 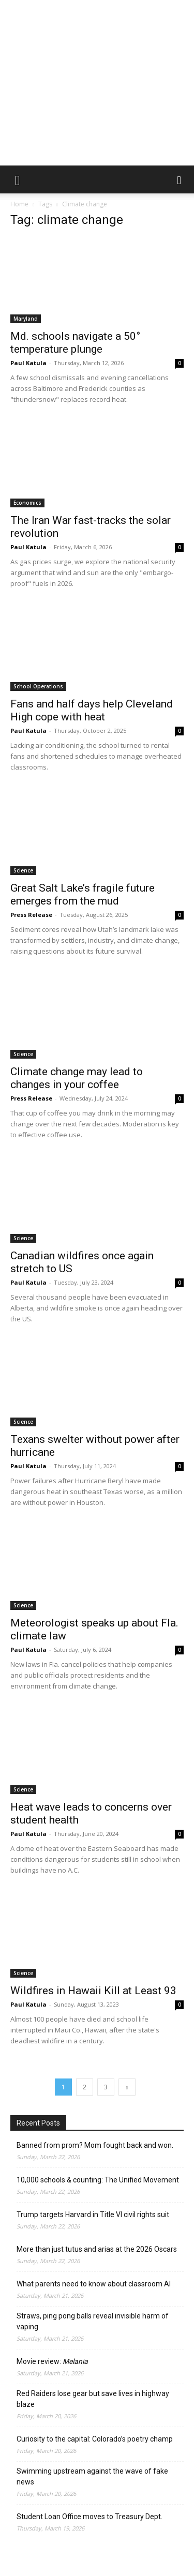 I want to click on Science, so click(x=23, y=870).